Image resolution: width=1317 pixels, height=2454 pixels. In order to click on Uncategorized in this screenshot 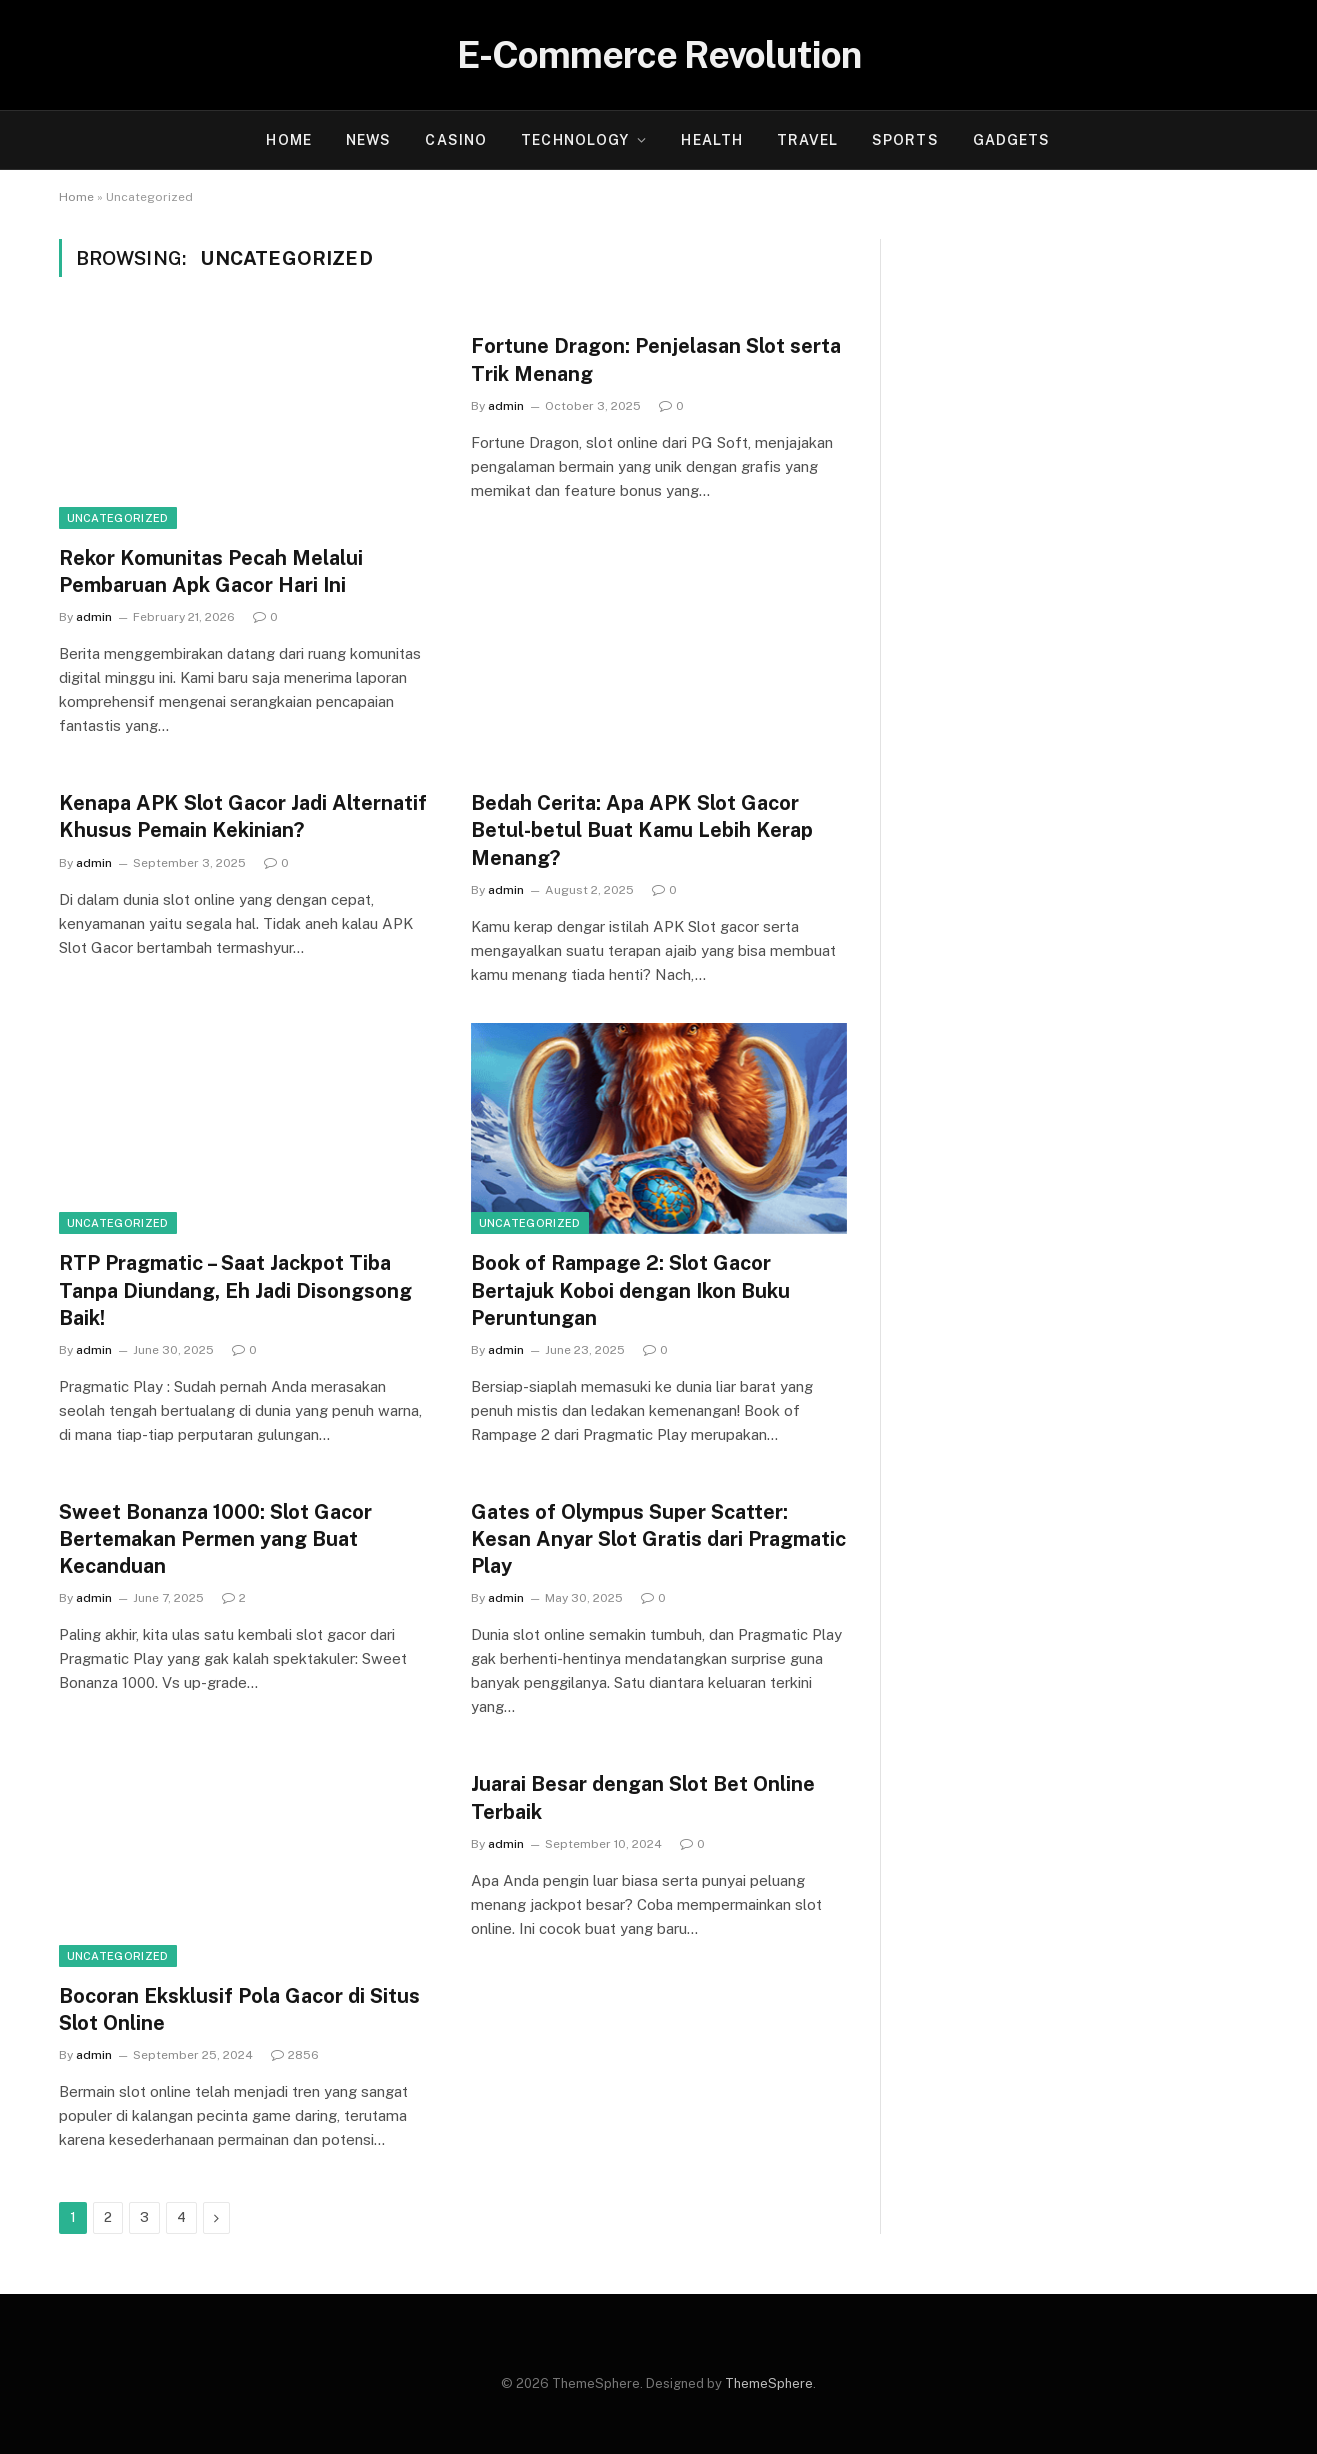, I will do `click(118, 518)`.